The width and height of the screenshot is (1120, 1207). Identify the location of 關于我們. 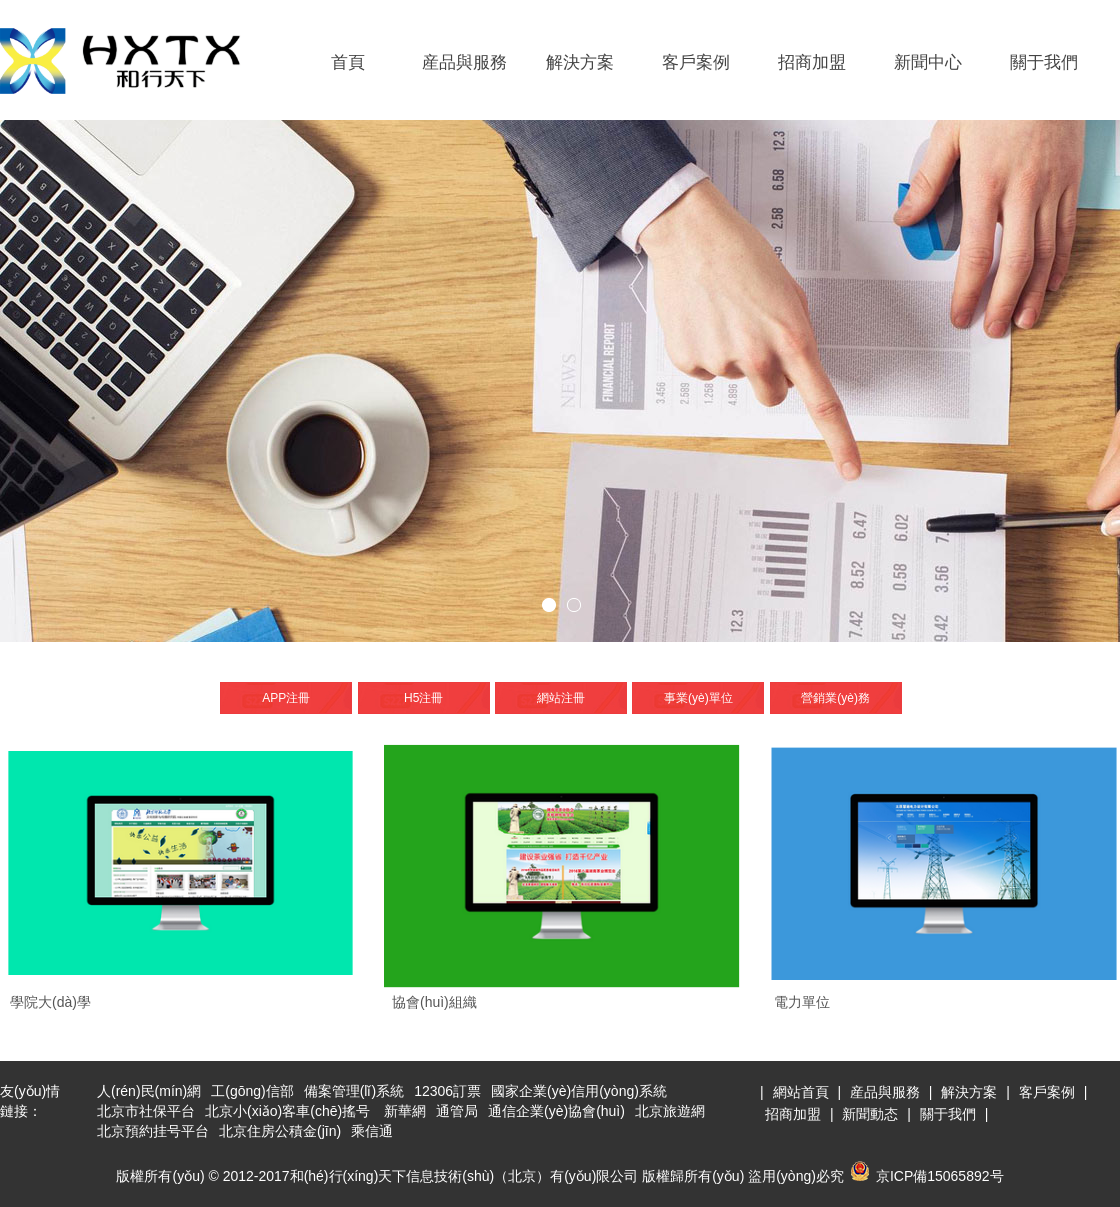
(1044, 62).